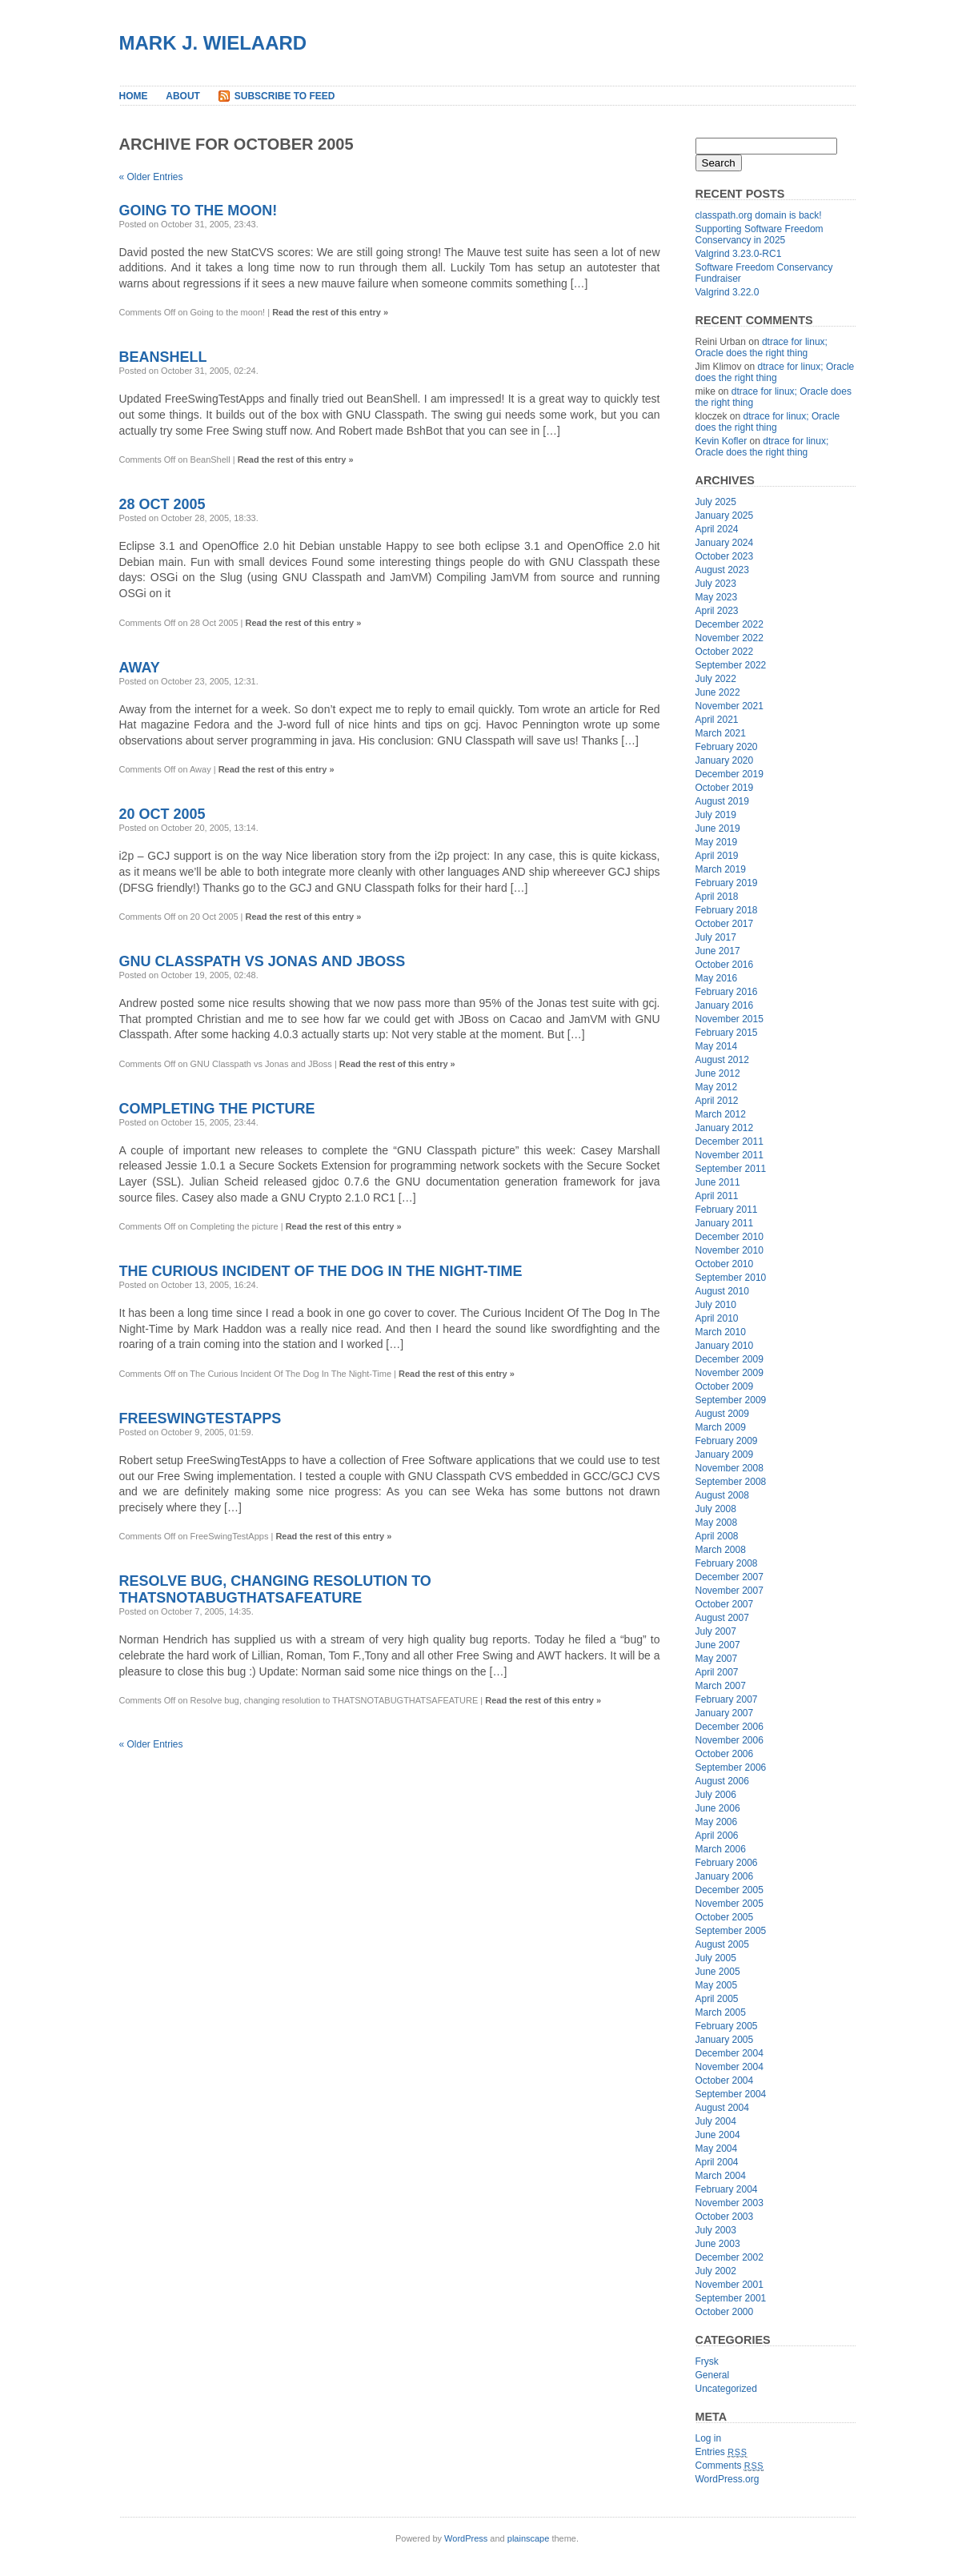 This screenshot has height=2576, width=974. I want to click on dtrace for linux; Oracle does the right thing, so click(761, 347).